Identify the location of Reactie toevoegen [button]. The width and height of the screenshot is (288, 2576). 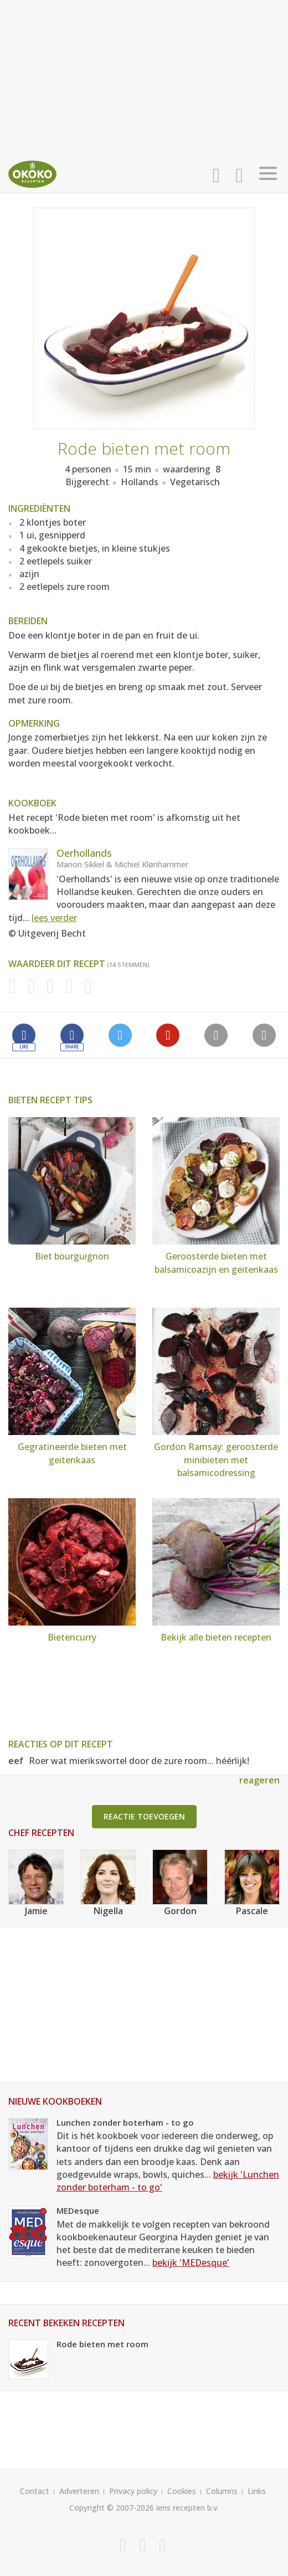
(144, 1816).